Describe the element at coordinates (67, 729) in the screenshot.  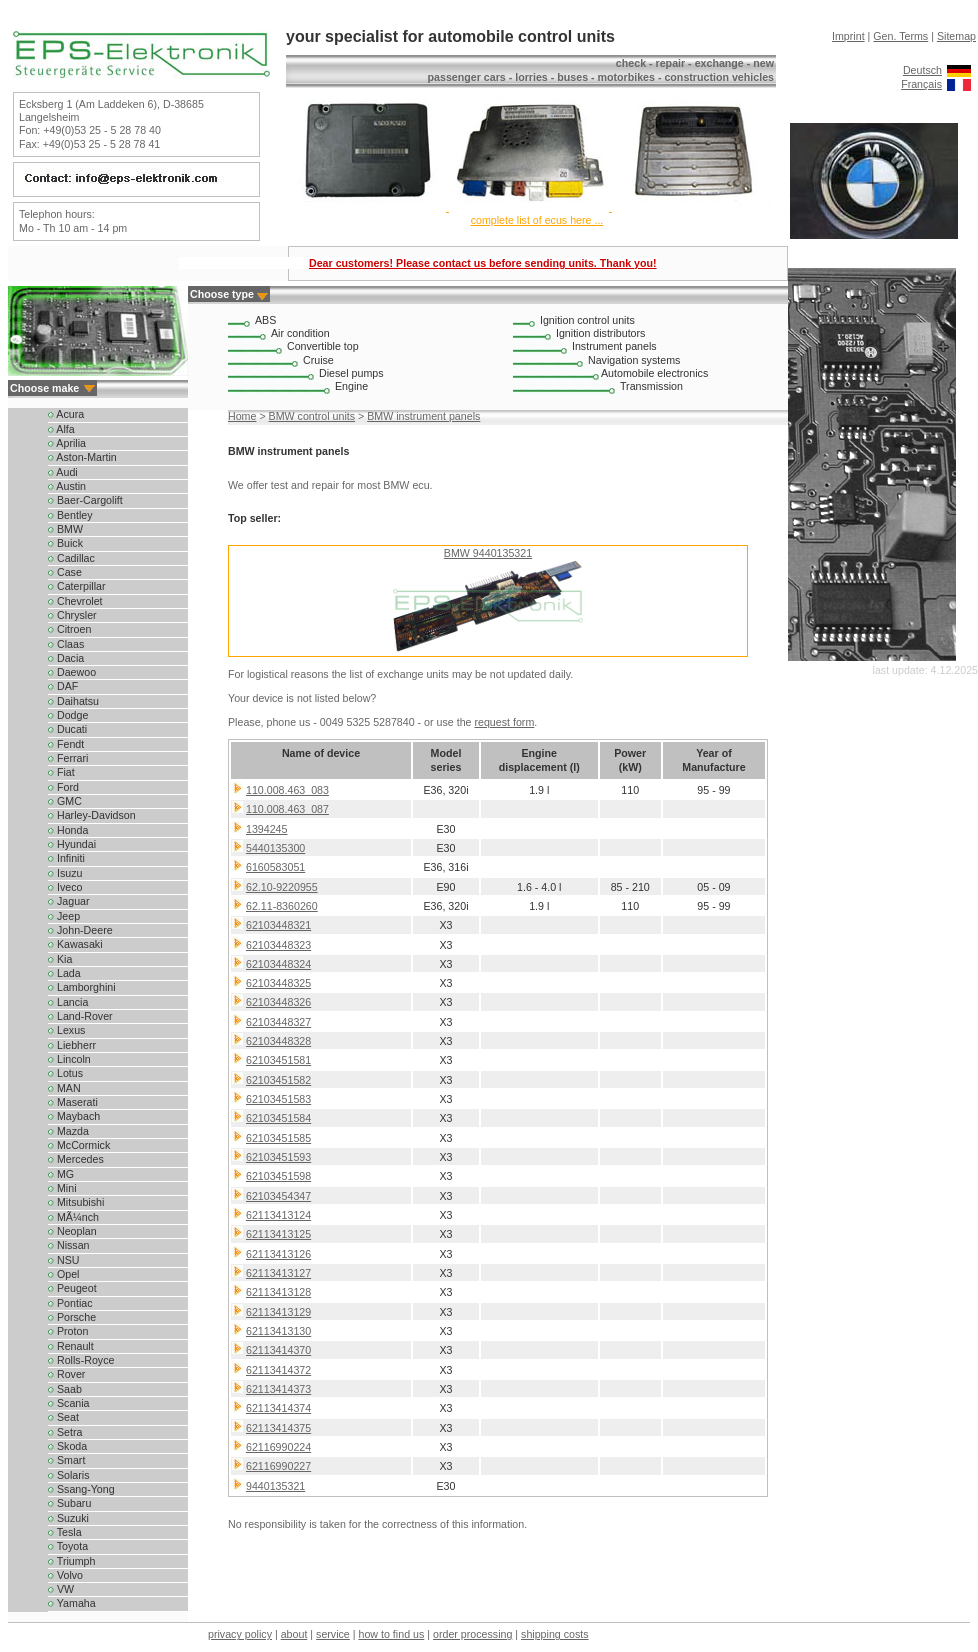
I see `Ducati` at that location.